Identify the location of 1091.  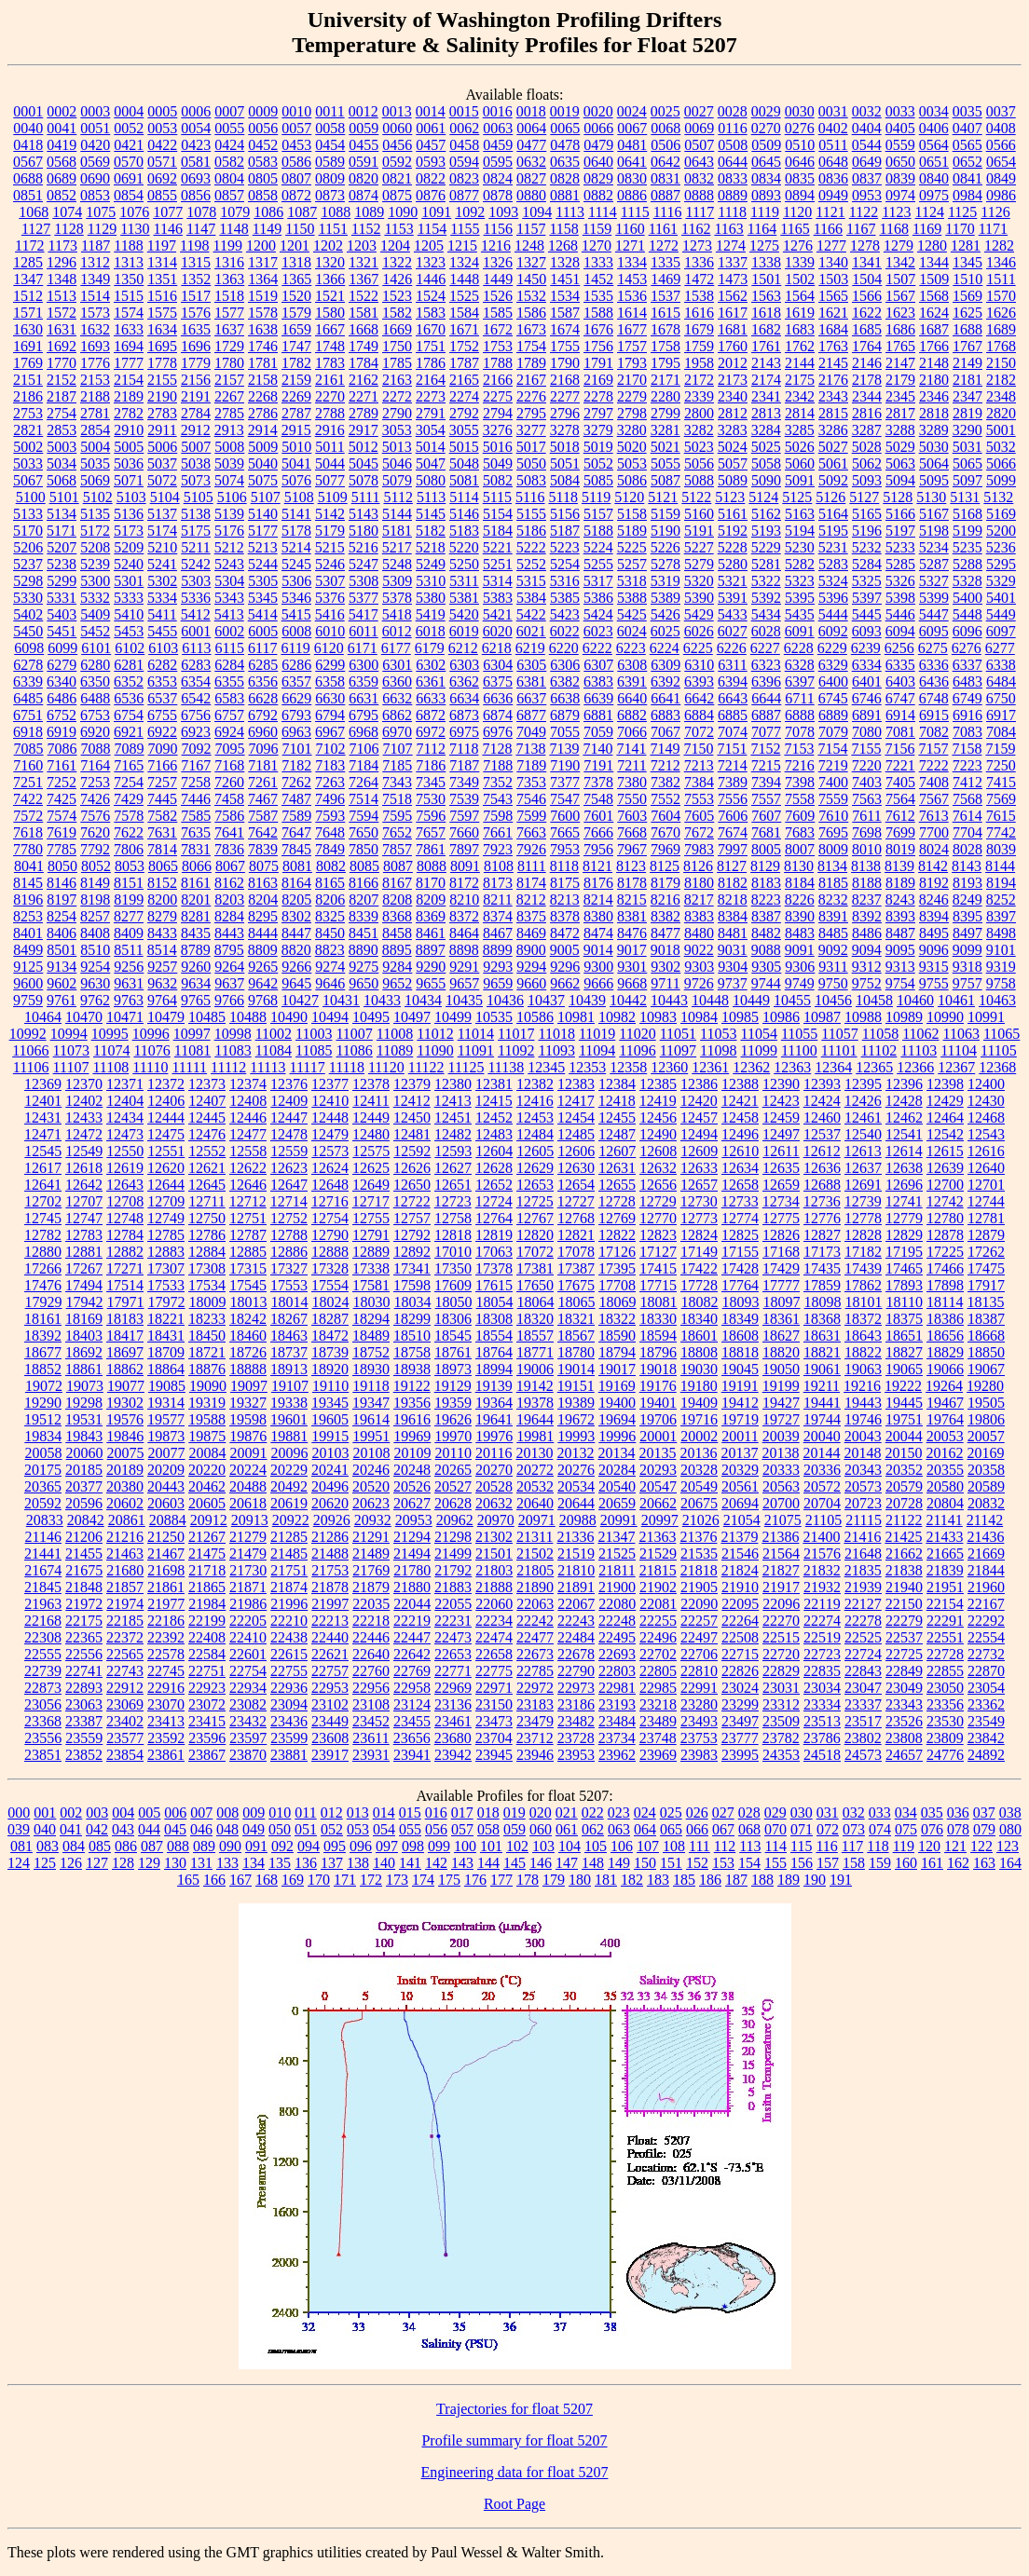
(436, 212).